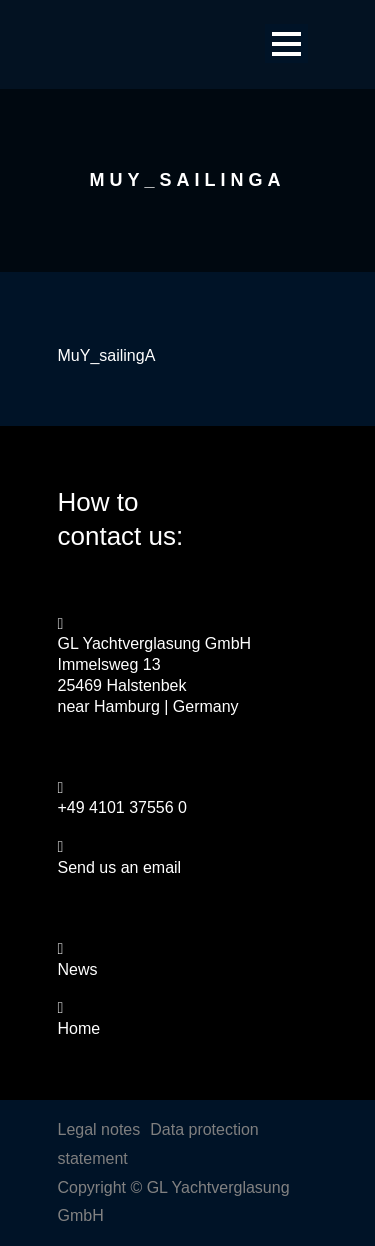 Image resolution: width=375 pixels, height=1246 pixels. I want to click on +49 4101 37556 0, so click(122, 807).